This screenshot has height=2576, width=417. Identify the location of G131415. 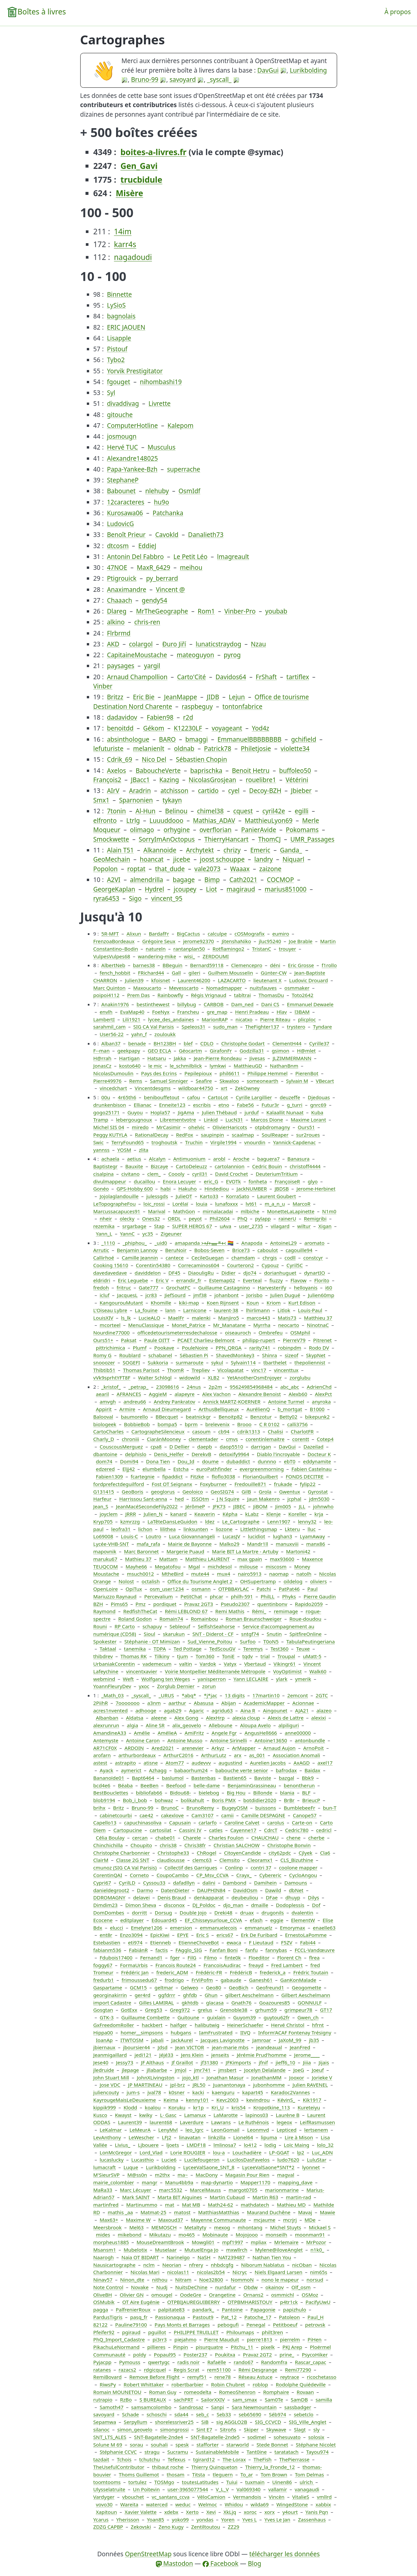
(103, 1491).